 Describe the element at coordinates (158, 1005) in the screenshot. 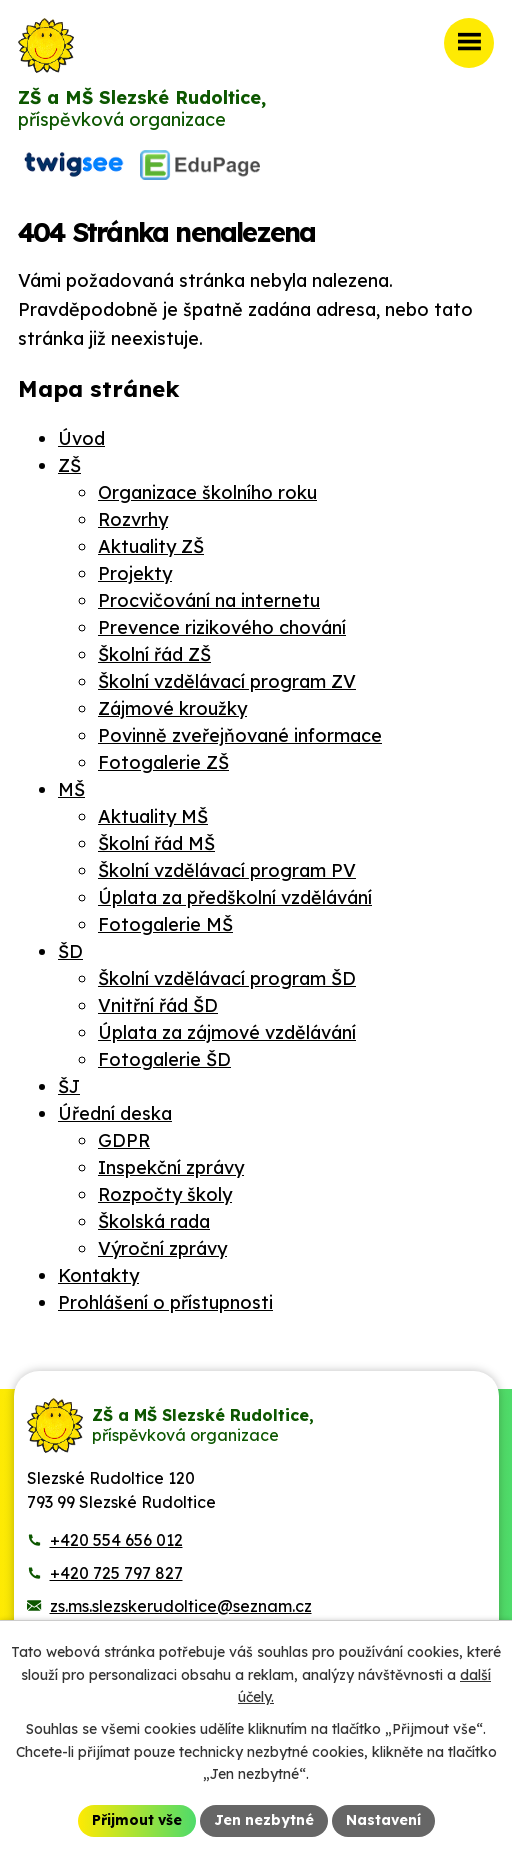

I see `Vnitřní řád ŠD` at that location.